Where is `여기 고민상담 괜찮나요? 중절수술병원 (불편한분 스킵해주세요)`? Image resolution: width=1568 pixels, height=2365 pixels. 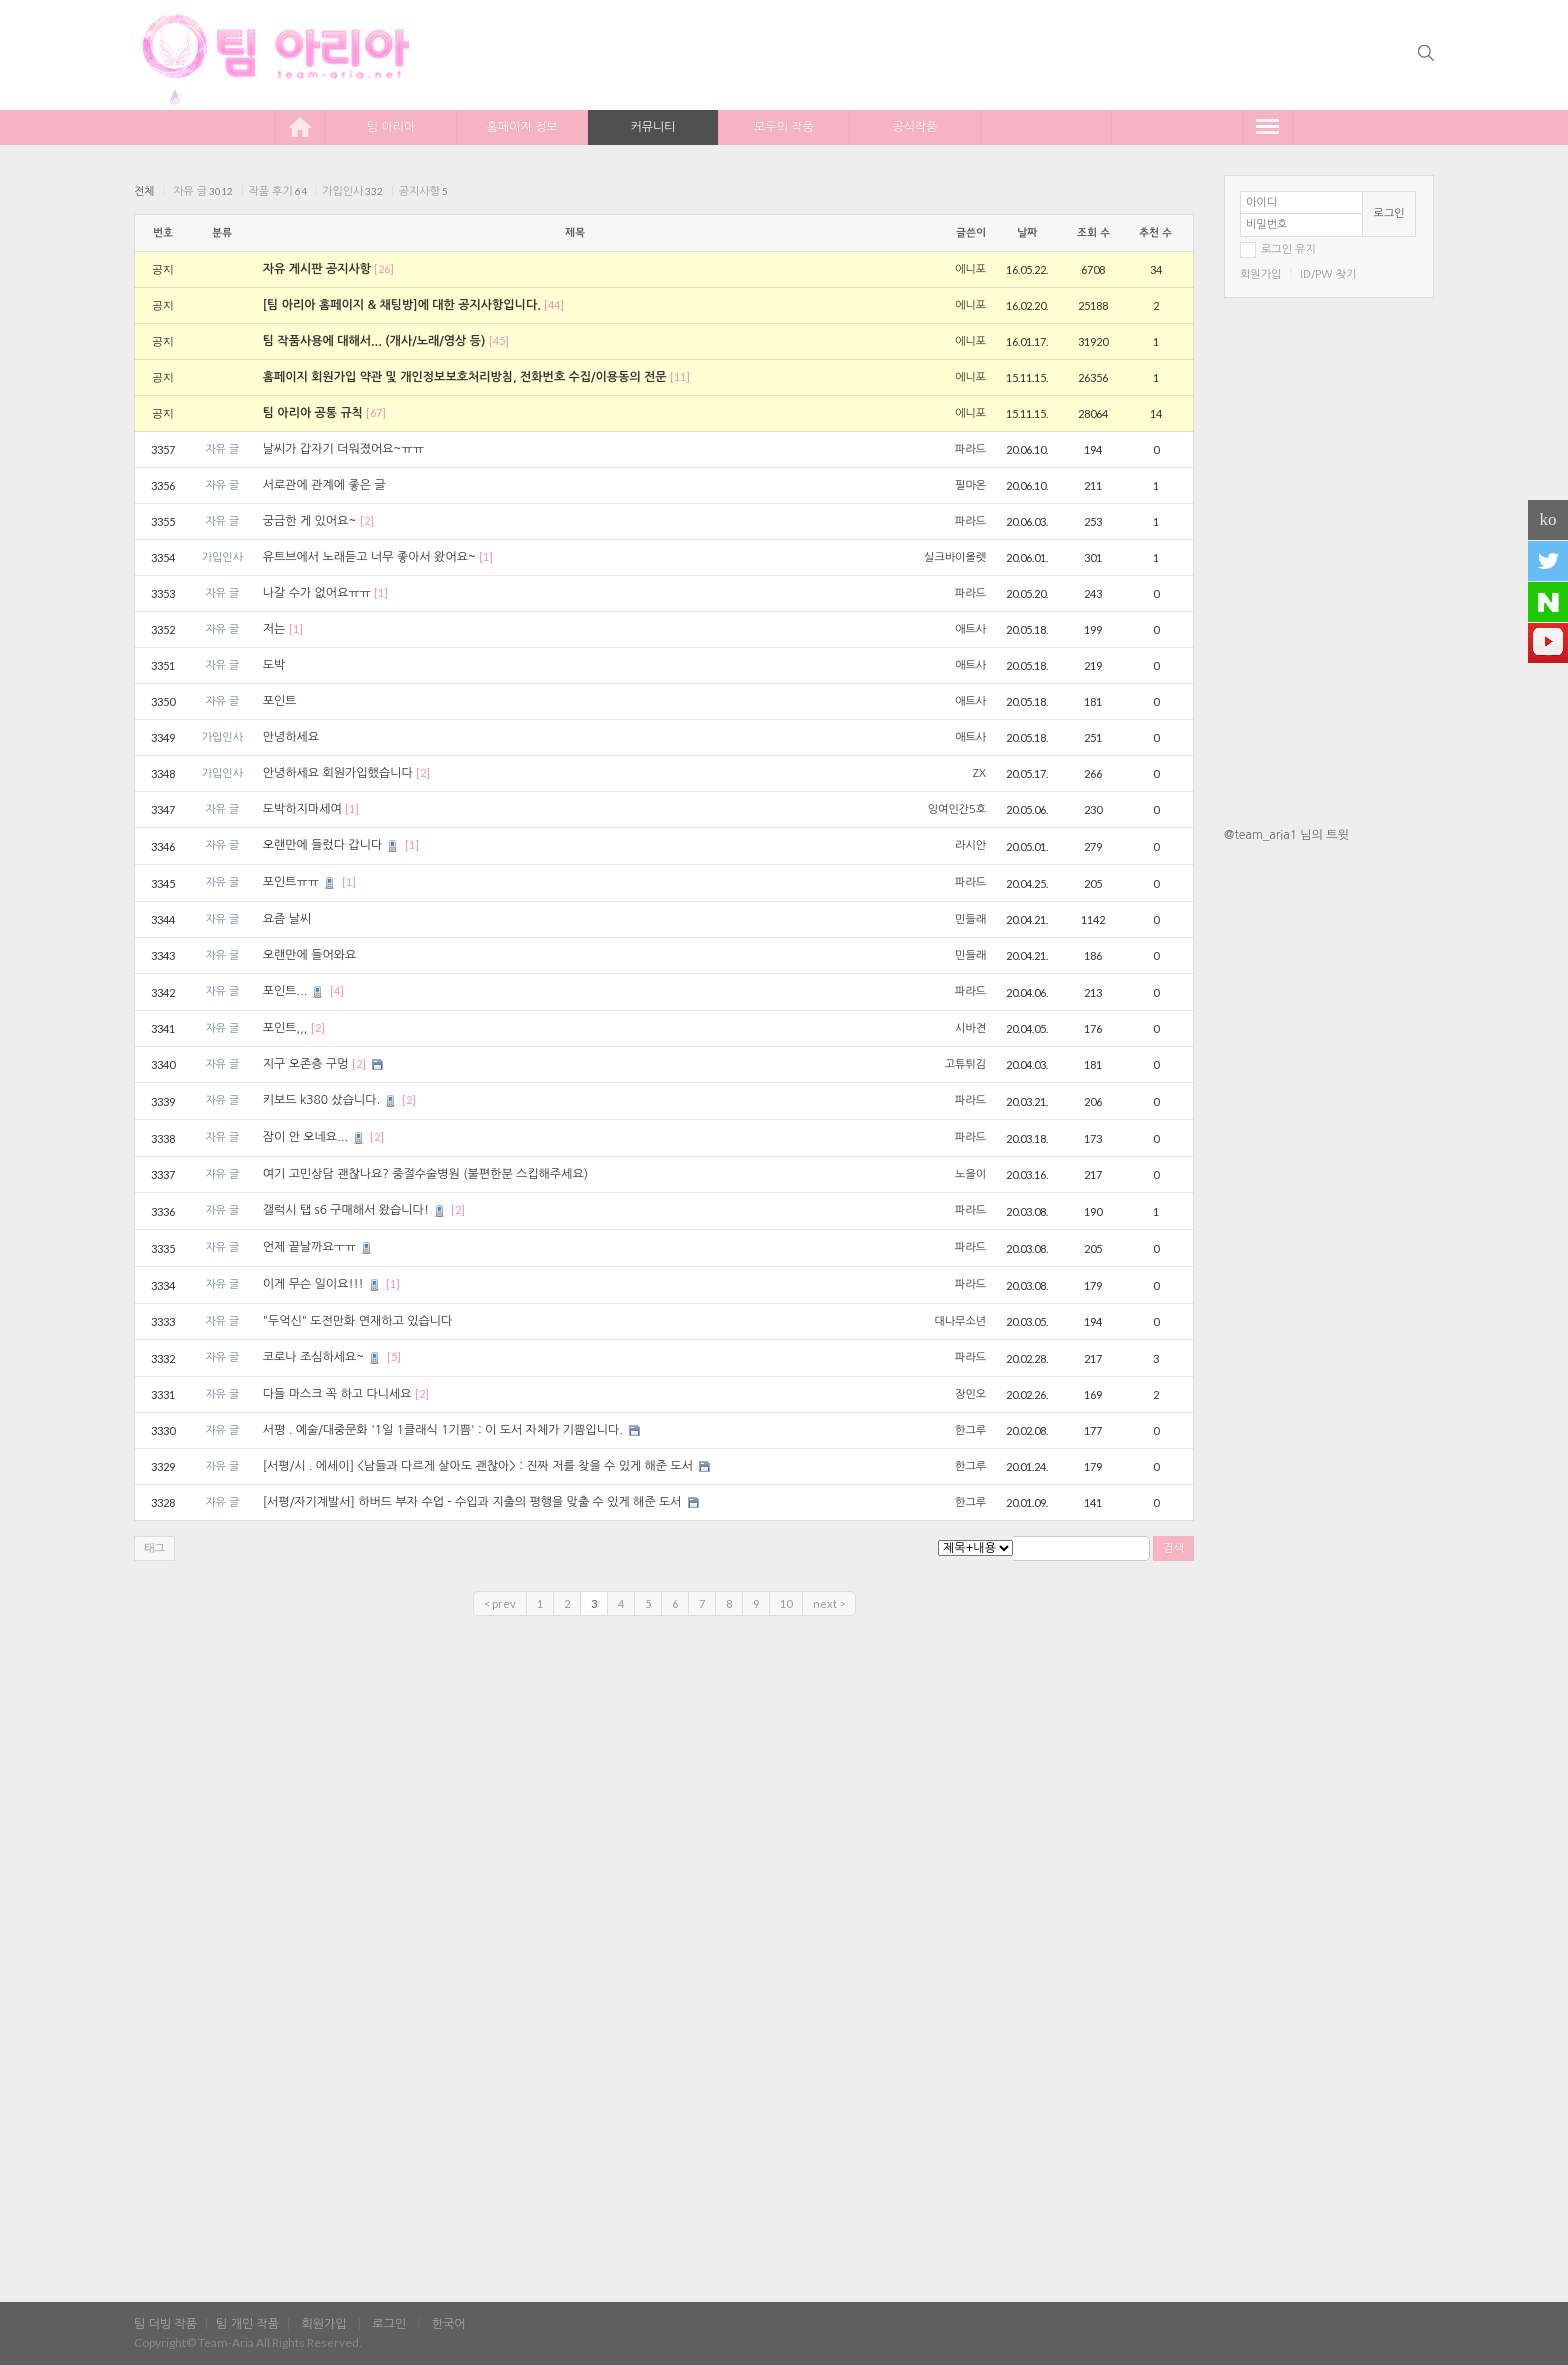
여기 고민상담 괜찮나요? 중절수술병원 (불편한분 스킵해주세요) is located at coordinates (425, 1174).